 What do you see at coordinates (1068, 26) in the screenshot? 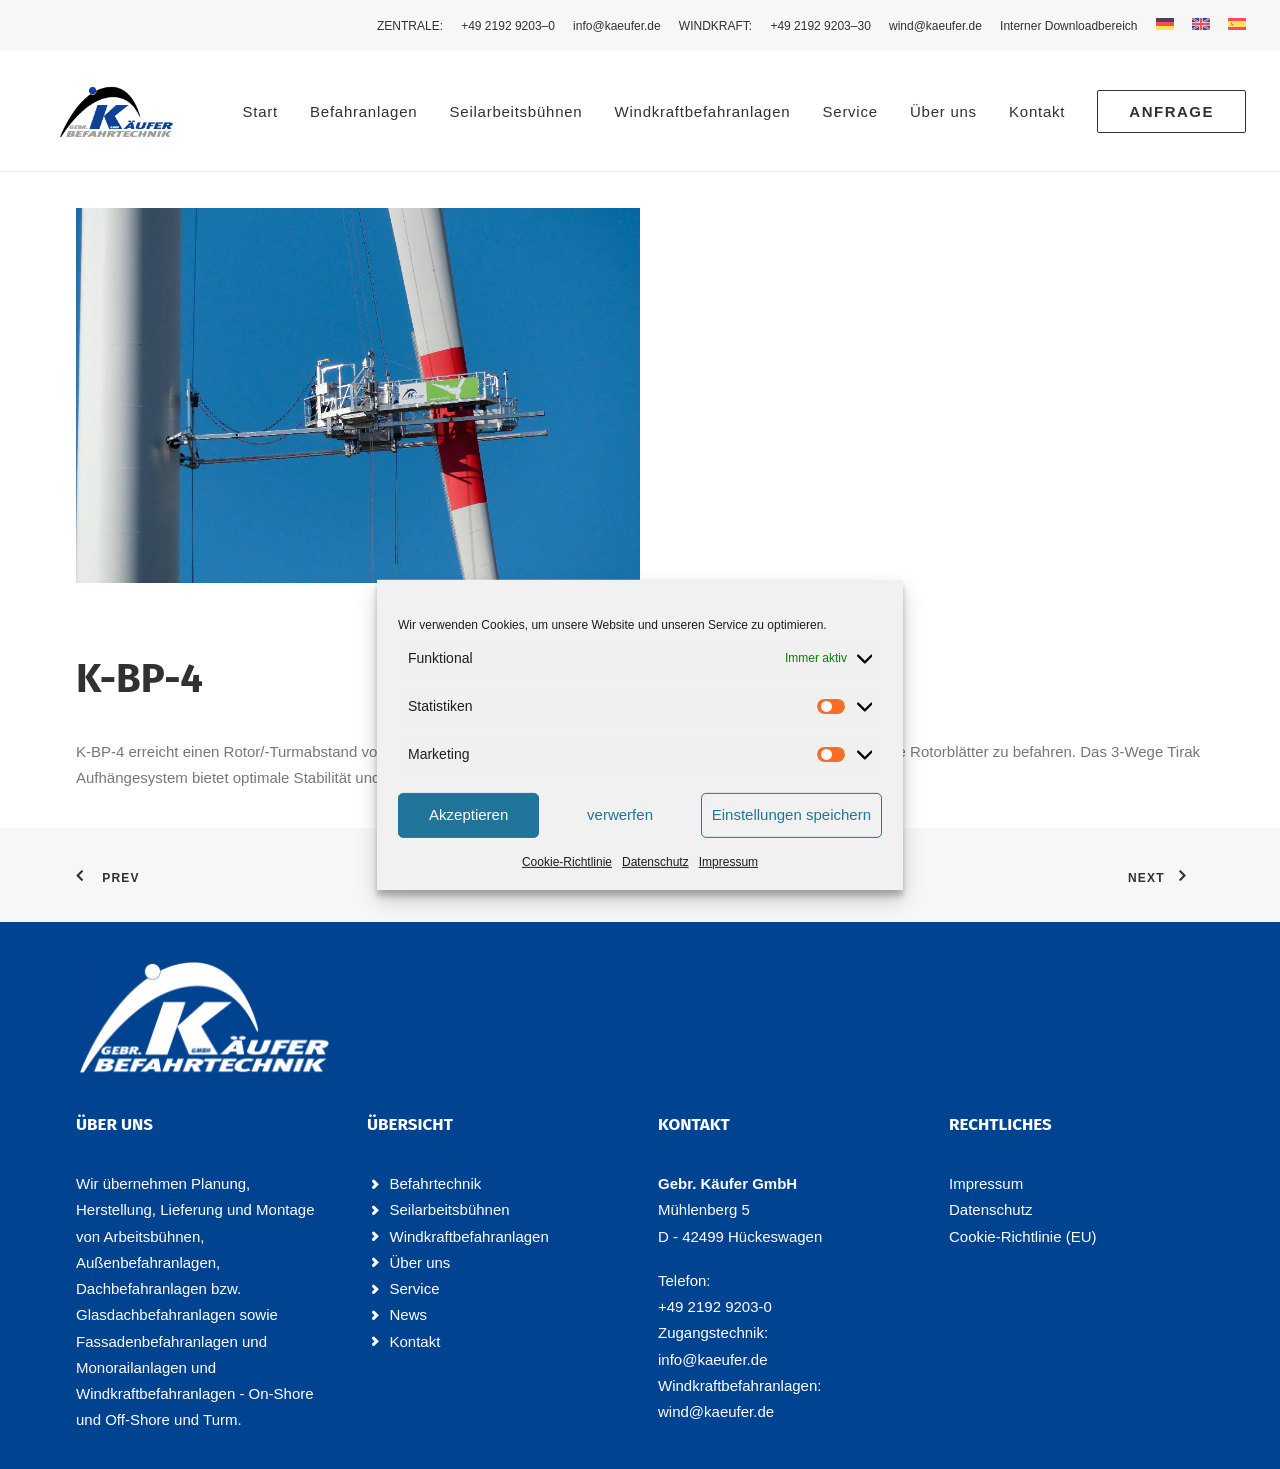
I see `Inter­ner Downloadbereich` at bounding box center [1068, 26].